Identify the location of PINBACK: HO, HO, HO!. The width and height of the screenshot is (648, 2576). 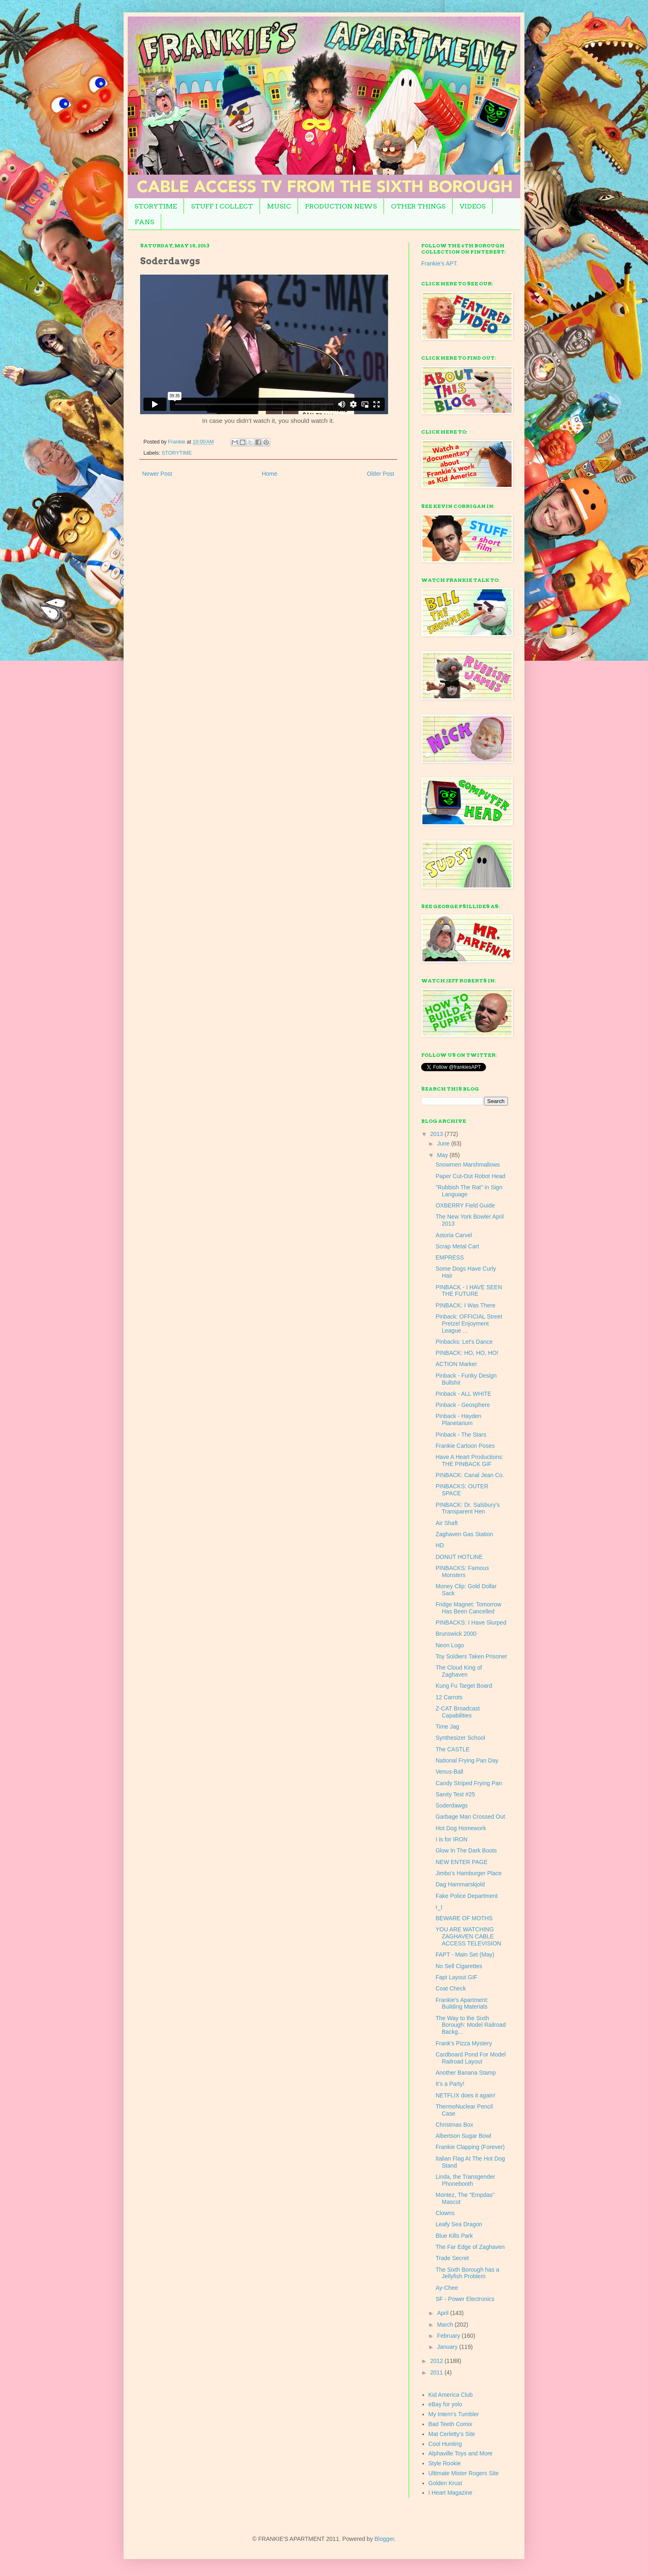
(467, 1353).